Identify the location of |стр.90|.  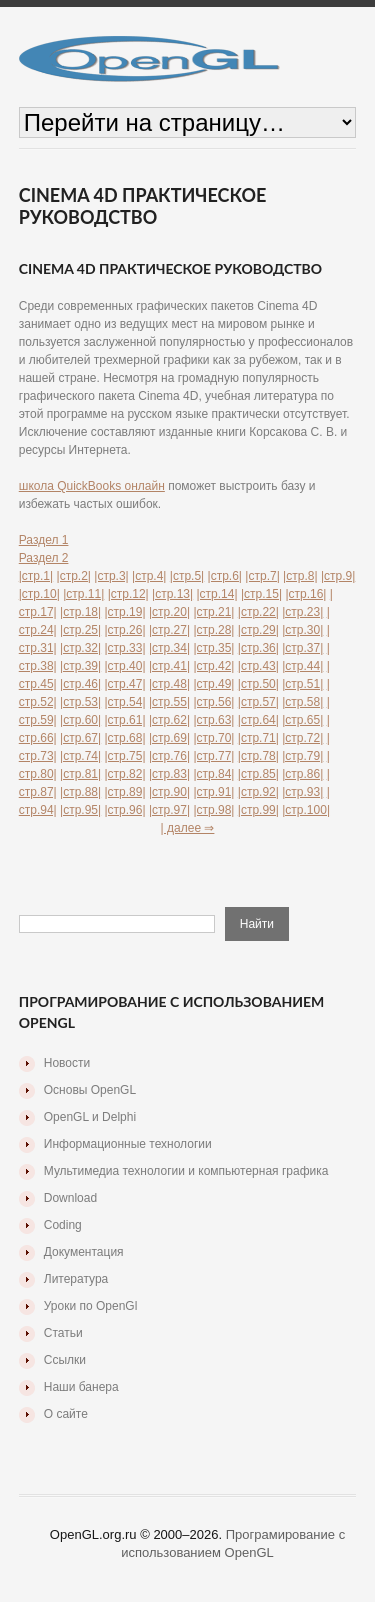
(169, 792).